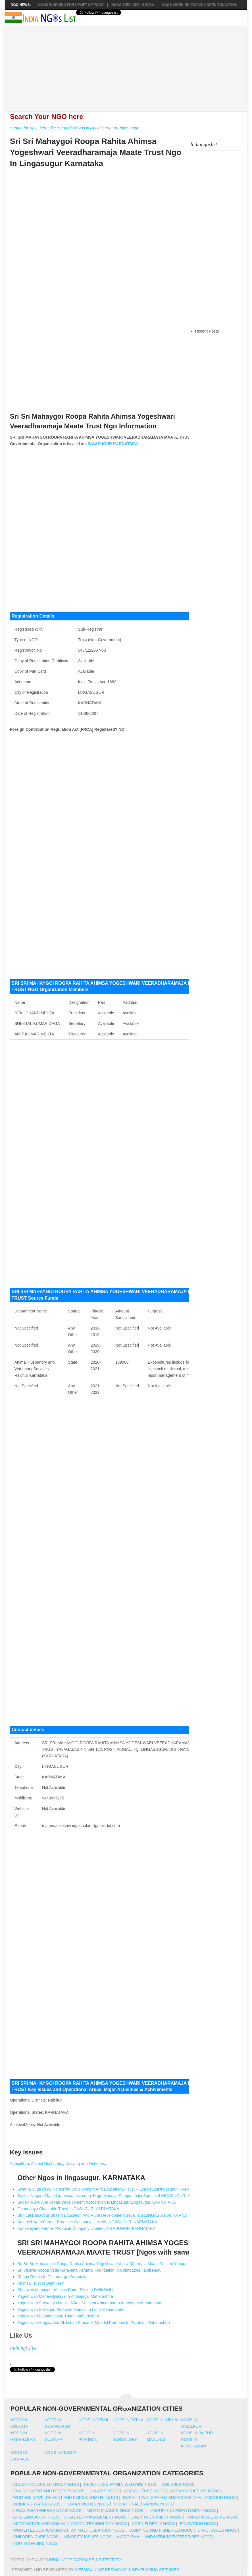  What do you see at coordinates (89, 2270) in the screenshot?
I see `Sri Vishwa Roopa Veda Narayana Perumal Foundation In Coimbatore Tamil Nadu` at bounding box center [89, 2270].